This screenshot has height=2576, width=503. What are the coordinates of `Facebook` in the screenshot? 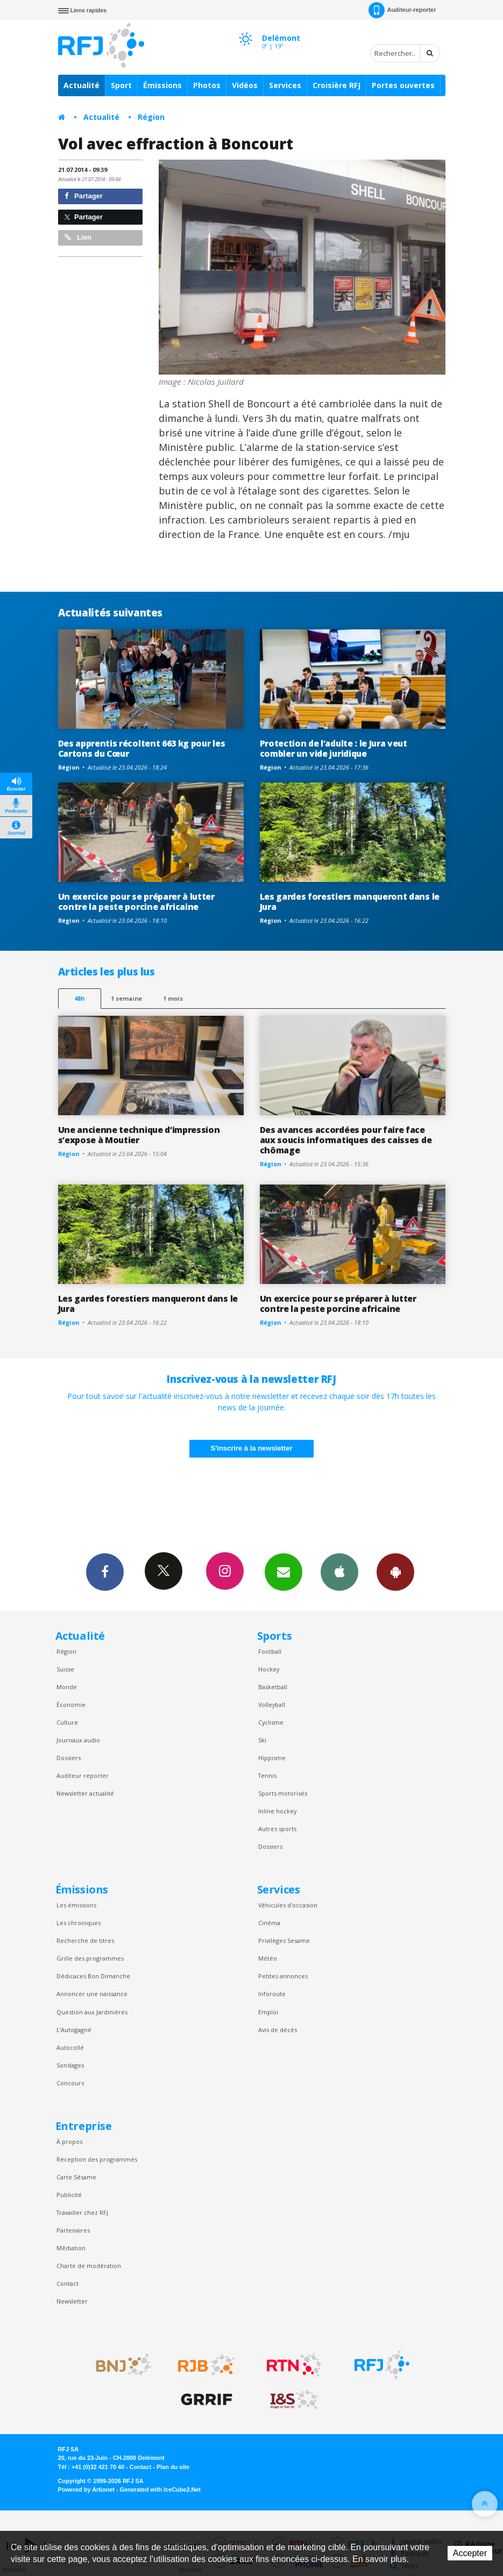 It's located at (105, 1571).